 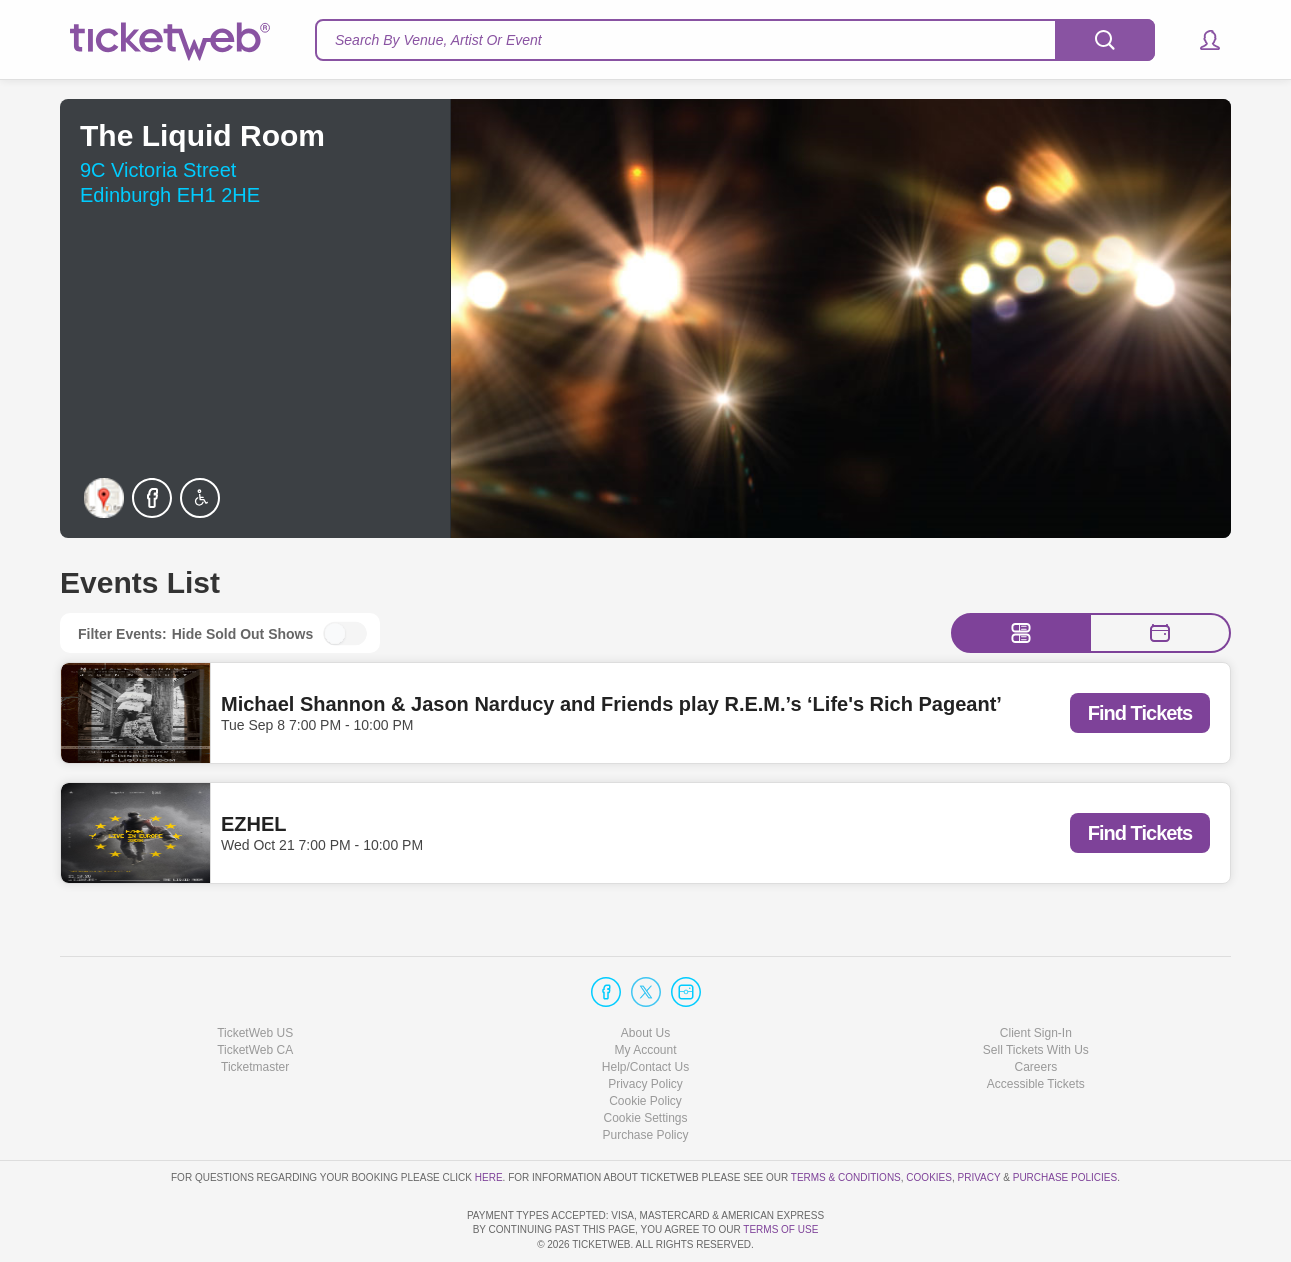 What do you see at coordinates (929, 1119) in the screenshot?
I see `Cookies` at bounding box center [929, 1119].